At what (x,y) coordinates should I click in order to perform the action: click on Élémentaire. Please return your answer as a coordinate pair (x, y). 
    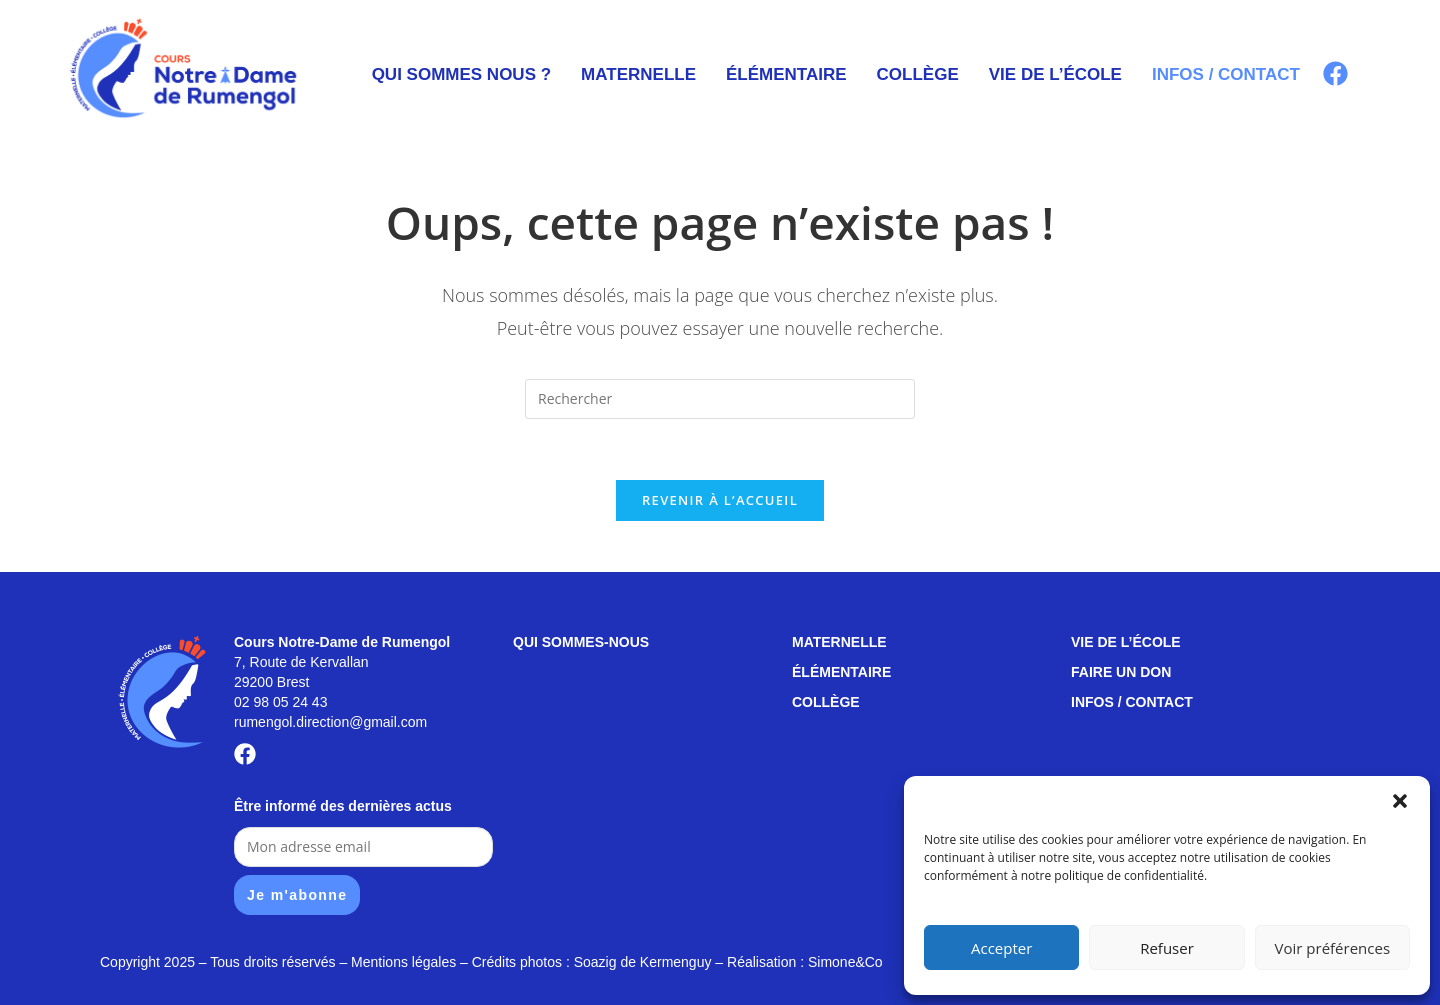
    Looking at the image, I should click on (786, 74).